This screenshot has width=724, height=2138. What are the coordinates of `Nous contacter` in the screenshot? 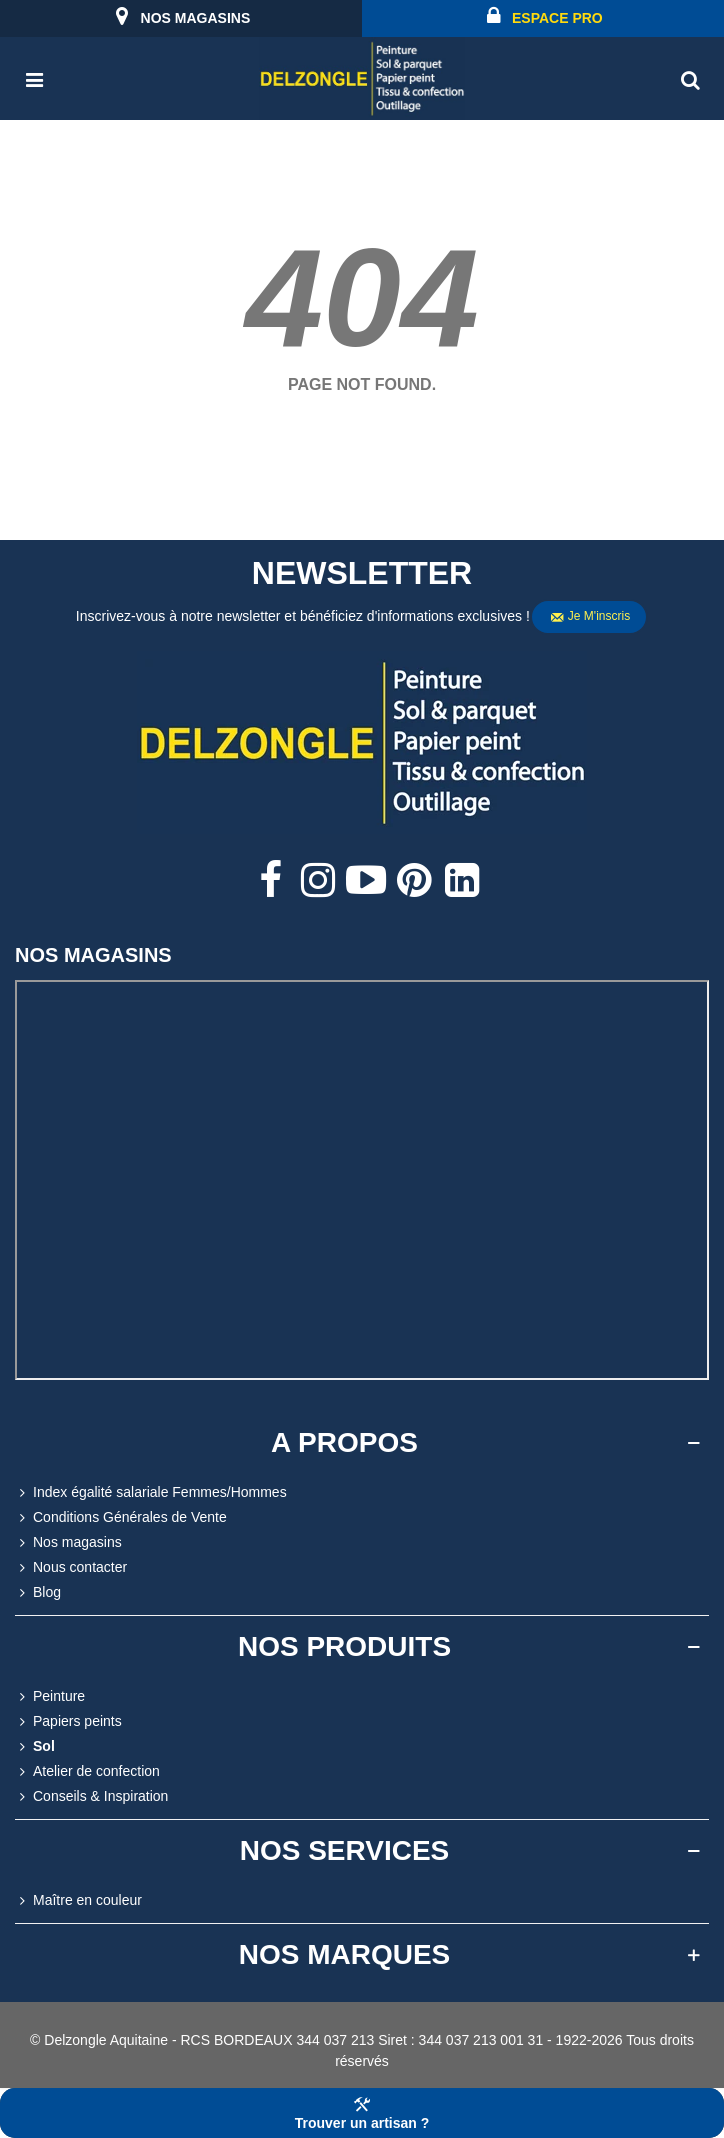 It's located at (71, 1567).